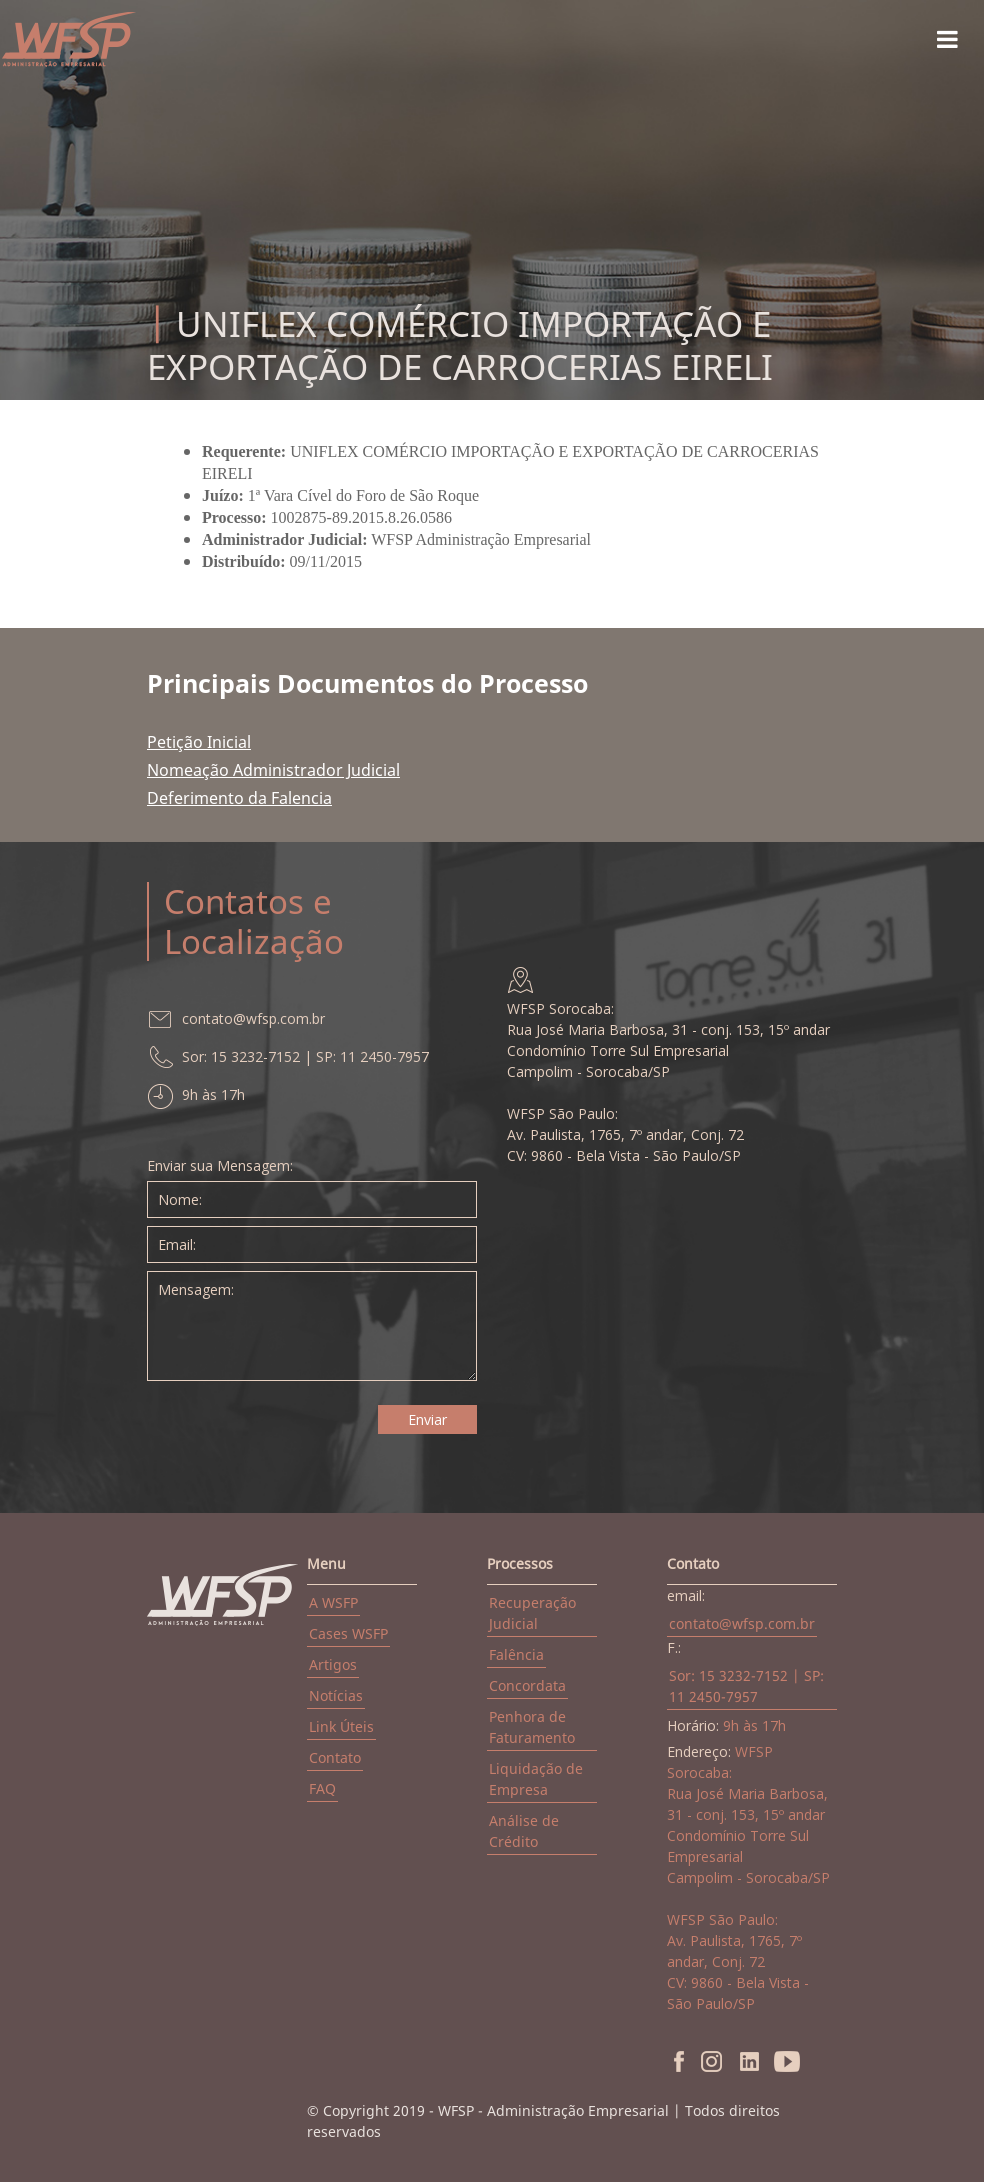 The width and height of the screenshot is (984, 2182). I want to click on Sor: 15 3232-7152 | SP: 11 2450-7957, so click(746, 1686).